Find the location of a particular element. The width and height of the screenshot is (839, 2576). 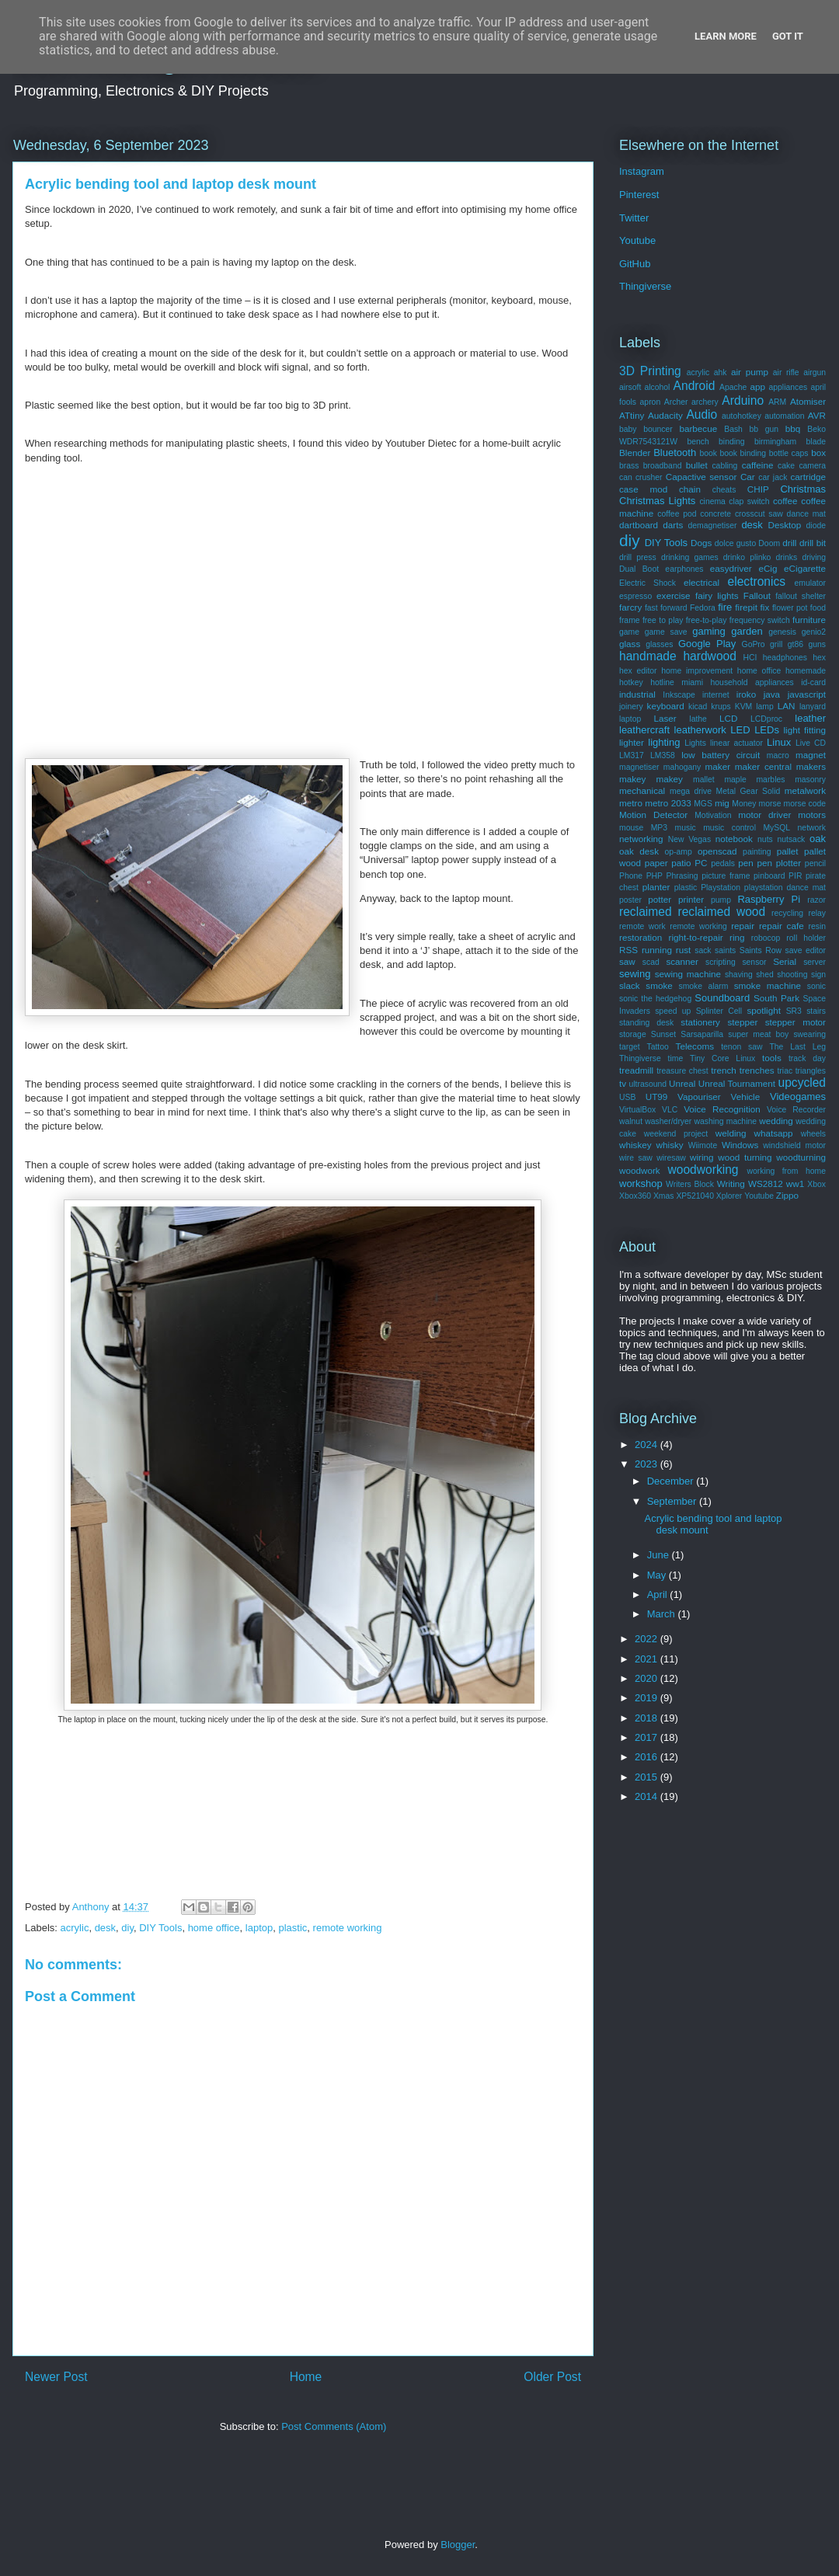

Voice Recognition is located at coordinates (722, 1109).